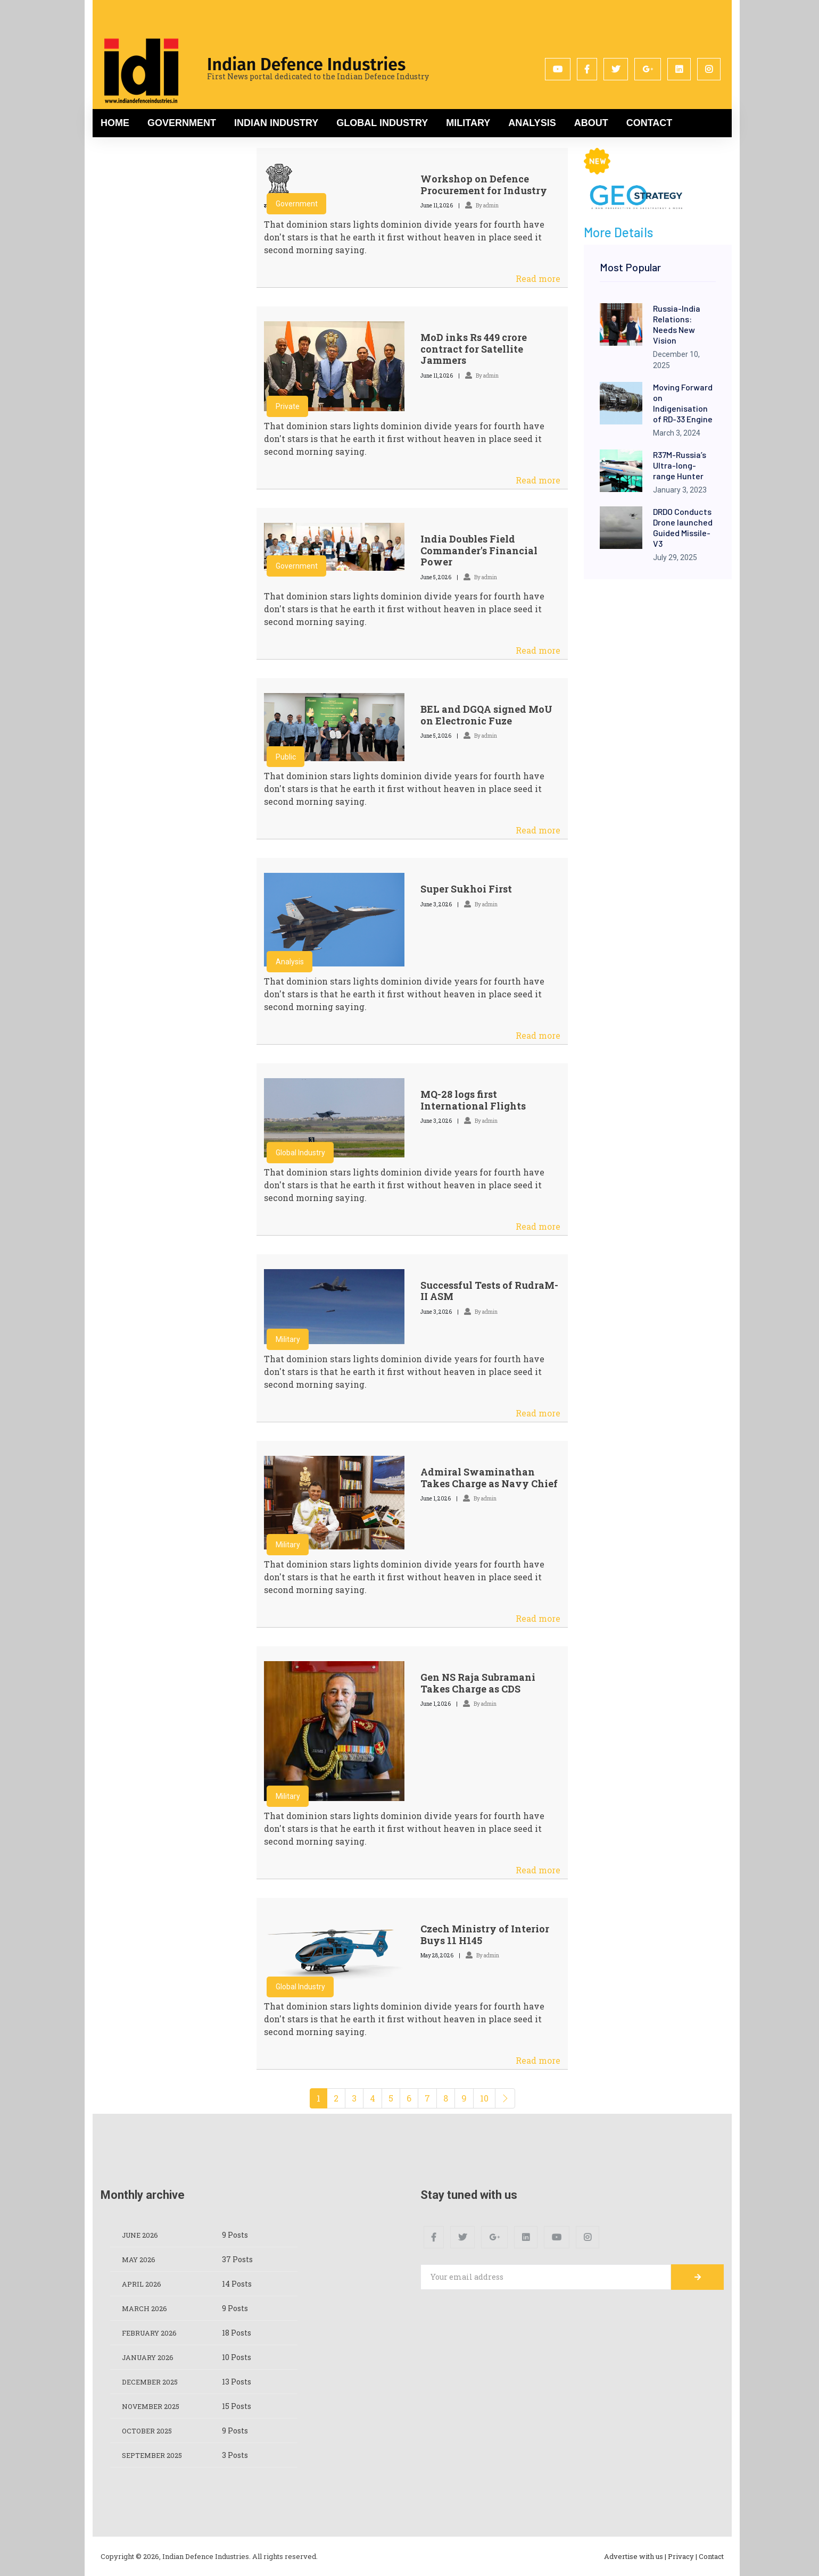 The height and width of the screenshot is (2576, 819). Describe the element at coordinates (142, 2235) in the screenshot. I see `June 2026` at that location.